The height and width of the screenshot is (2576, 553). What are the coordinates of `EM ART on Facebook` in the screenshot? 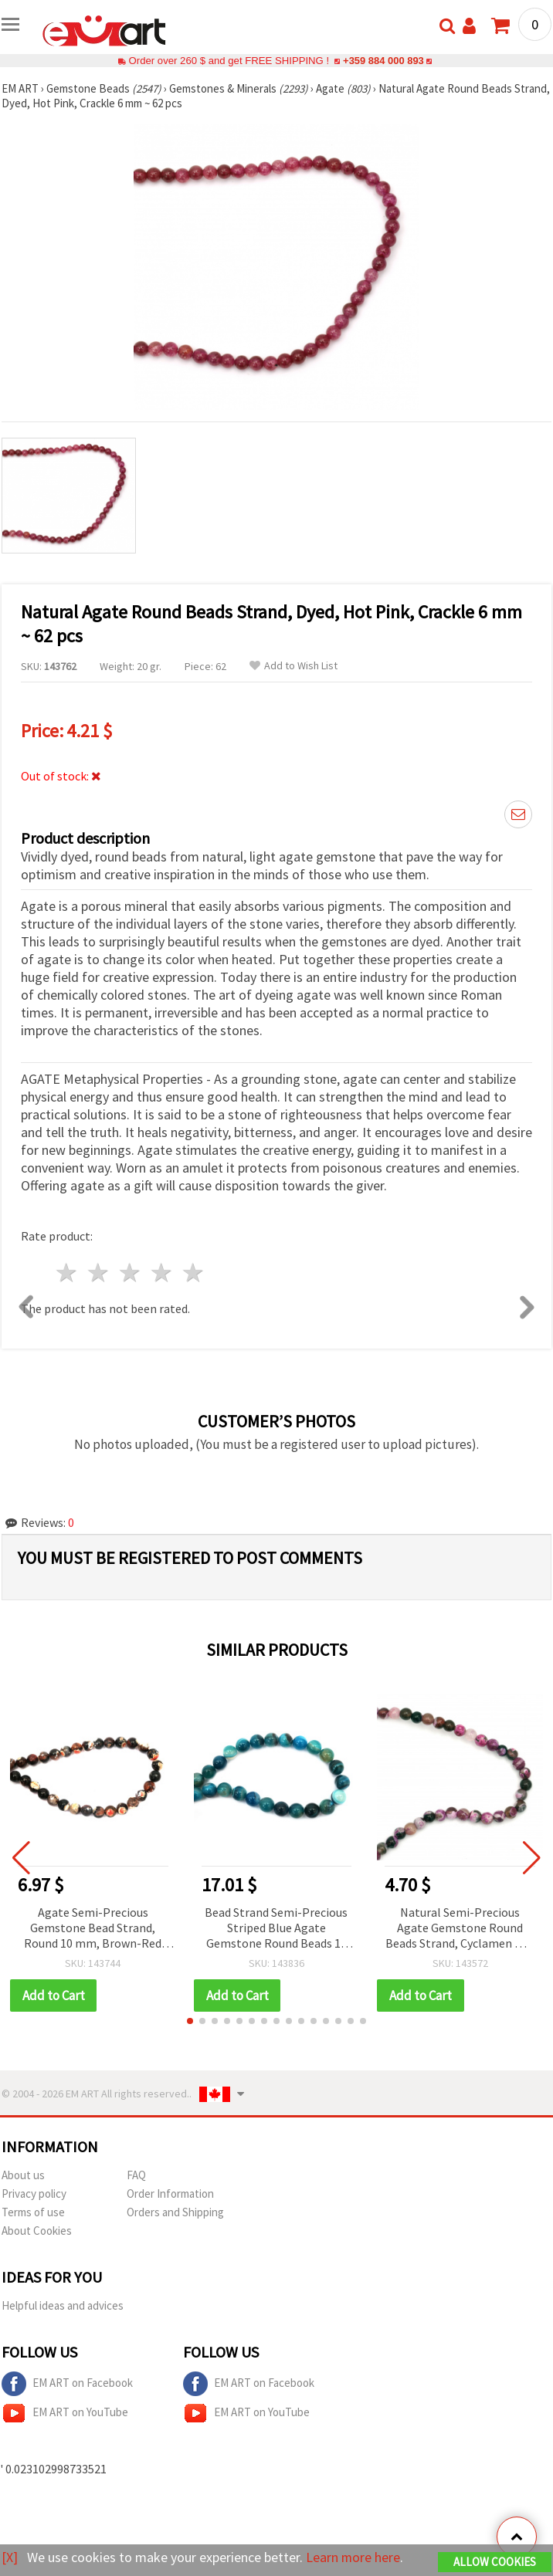 It's located at (67, 2383).